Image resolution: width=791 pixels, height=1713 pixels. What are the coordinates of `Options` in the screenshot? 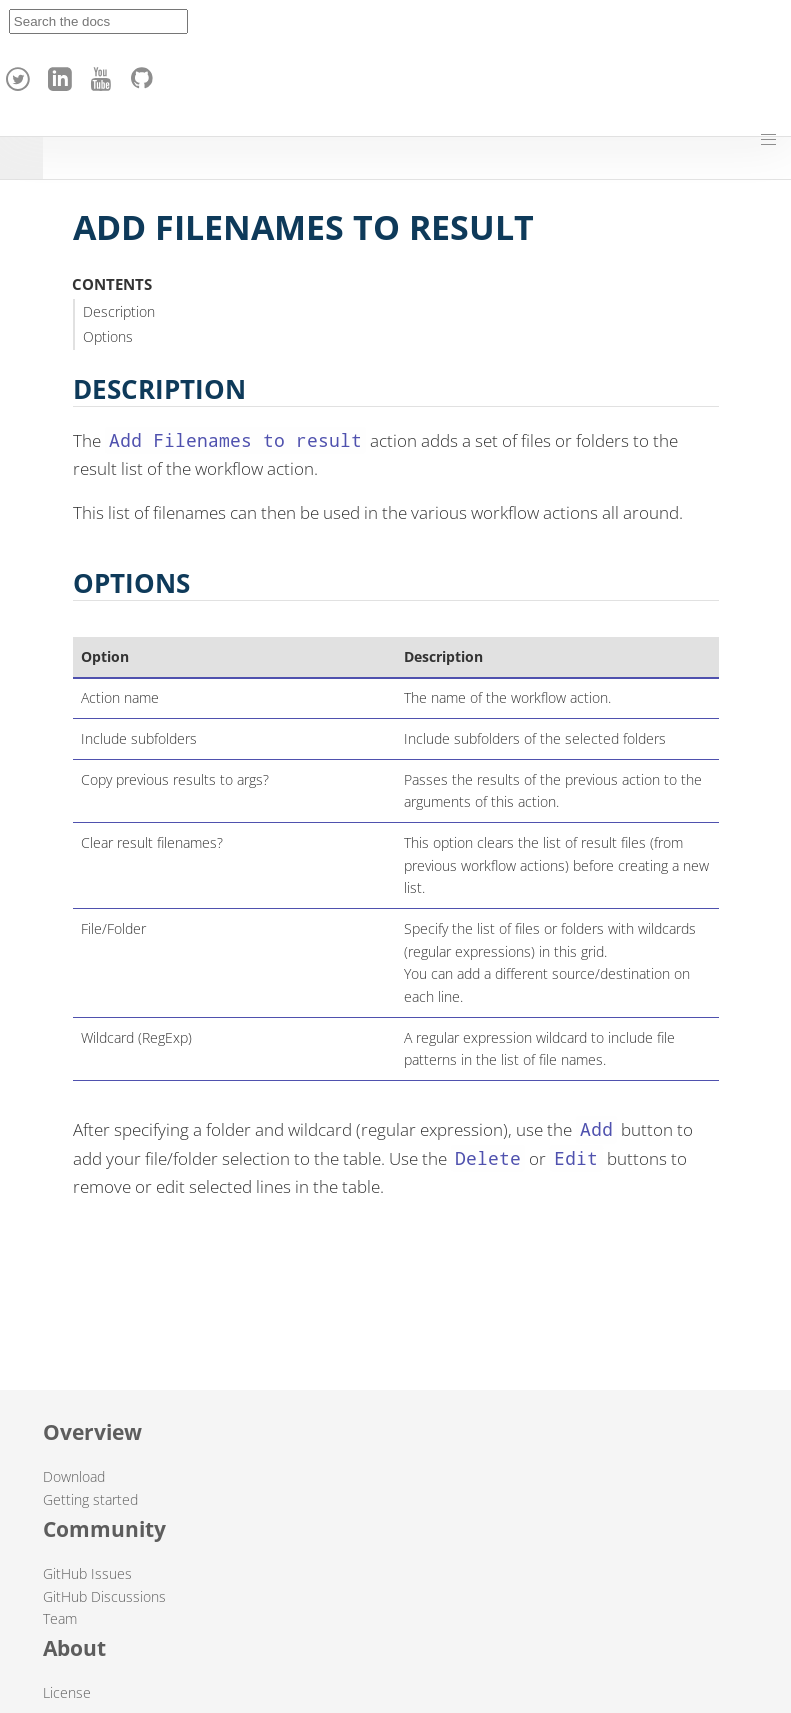 It's located at (108, 336).